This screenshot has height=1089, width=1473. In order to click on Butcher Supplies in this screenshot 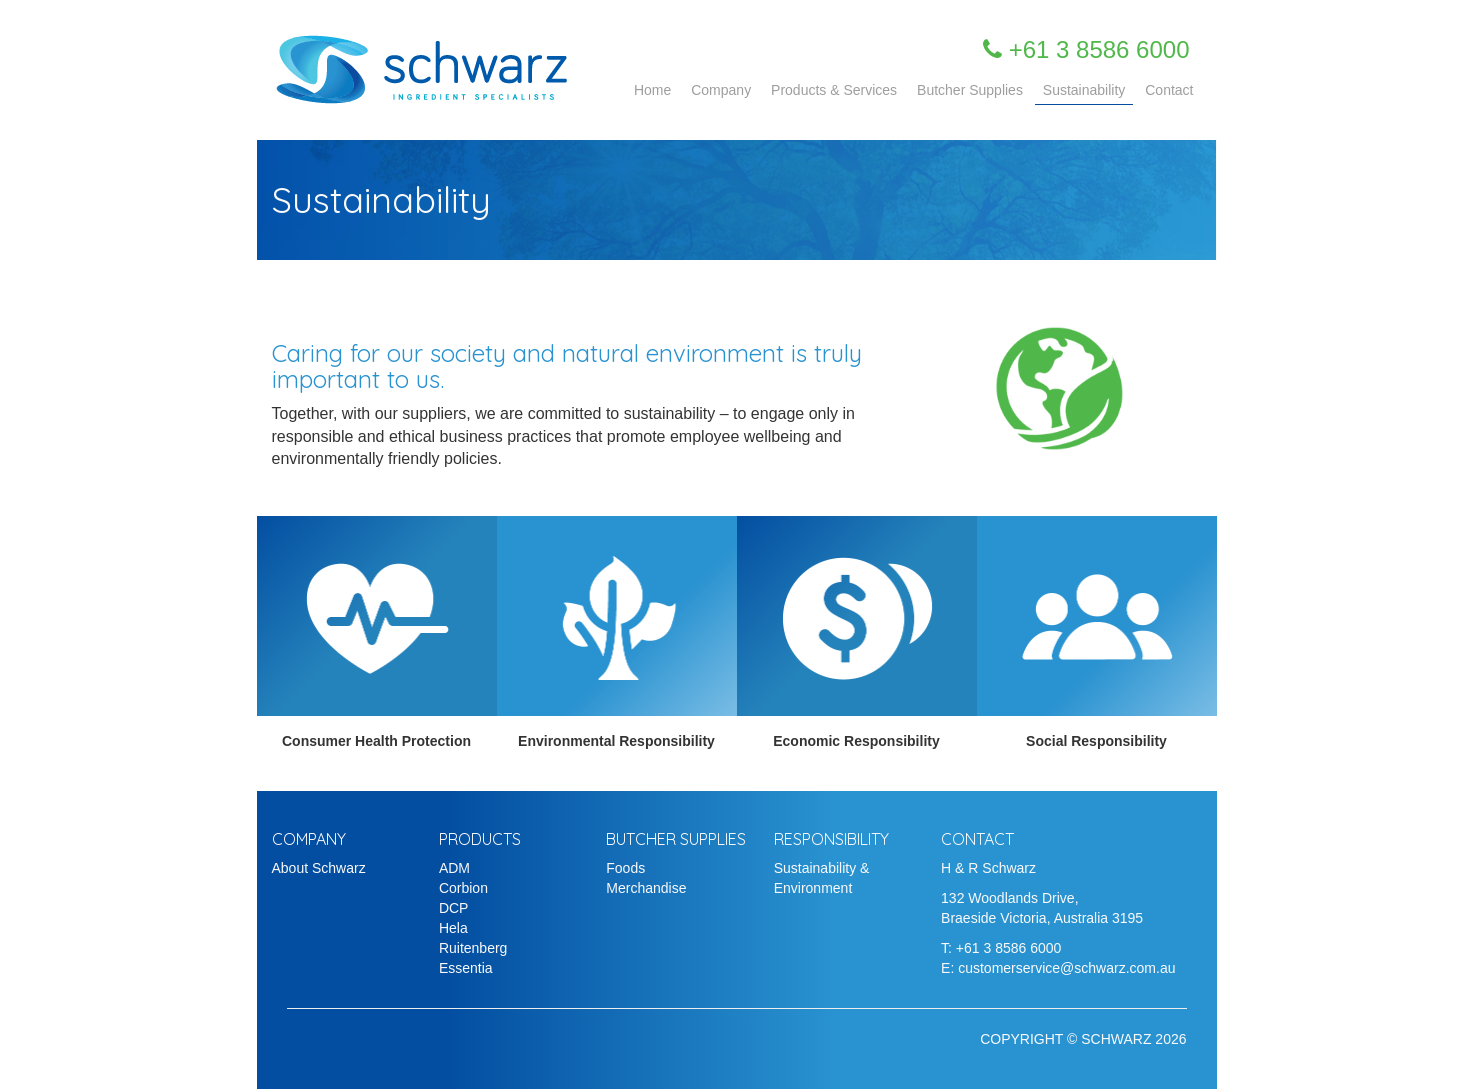, I will do `click(970, 90)`.